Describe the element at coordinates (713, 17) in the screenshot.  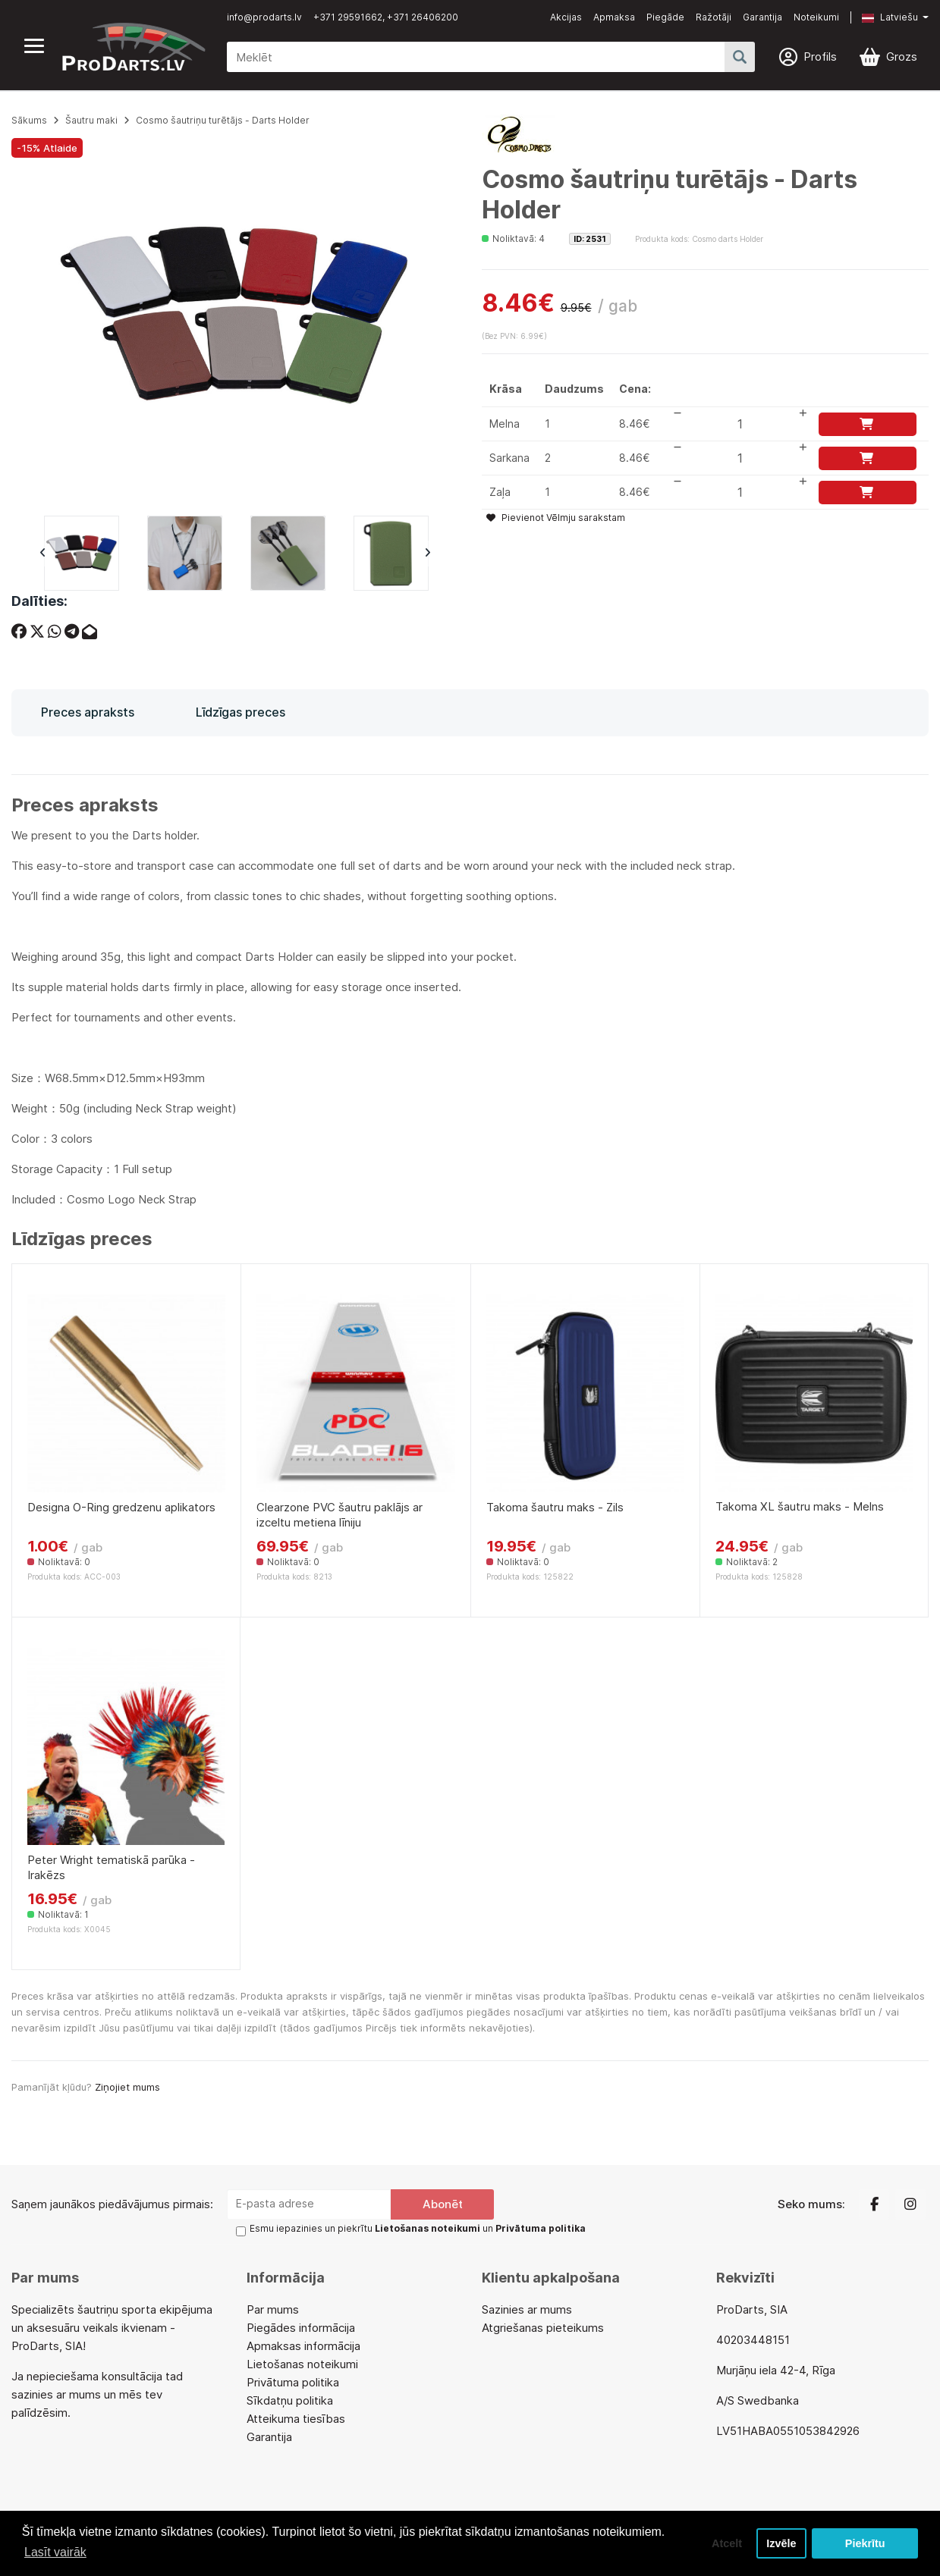
I see `Ražotāji` at that location.